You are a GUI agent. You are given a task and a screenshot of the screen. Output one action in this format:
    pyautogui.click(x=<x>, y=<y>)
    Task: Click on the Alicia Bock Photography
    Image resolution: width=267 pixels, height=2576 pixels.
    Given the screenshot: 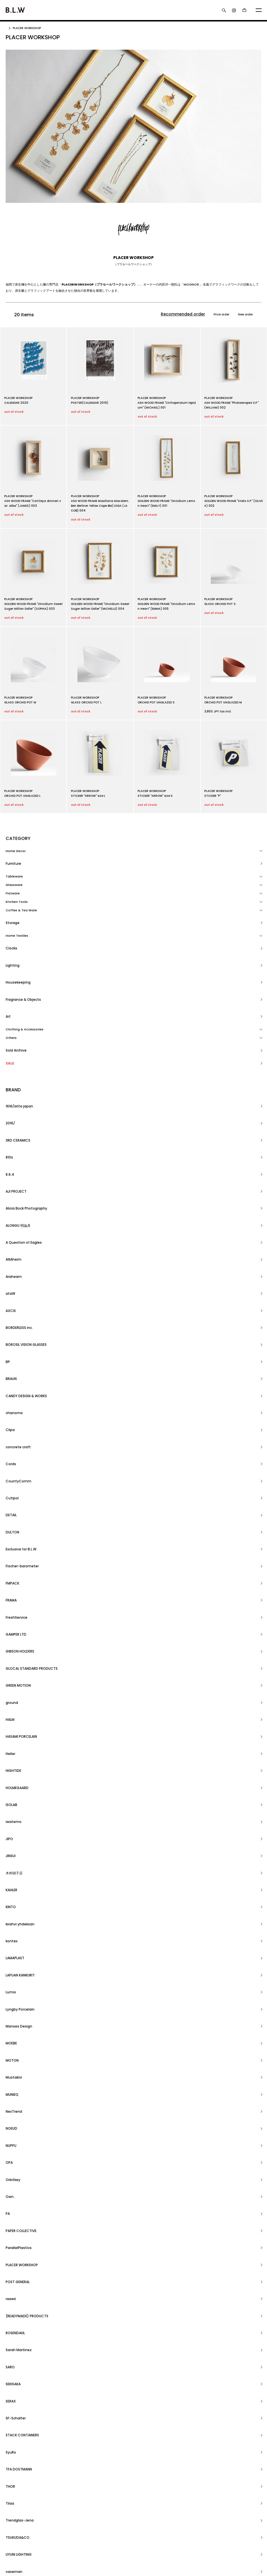 What is the action you would take?
    pyautogui.click(x=26, y=1080)
    